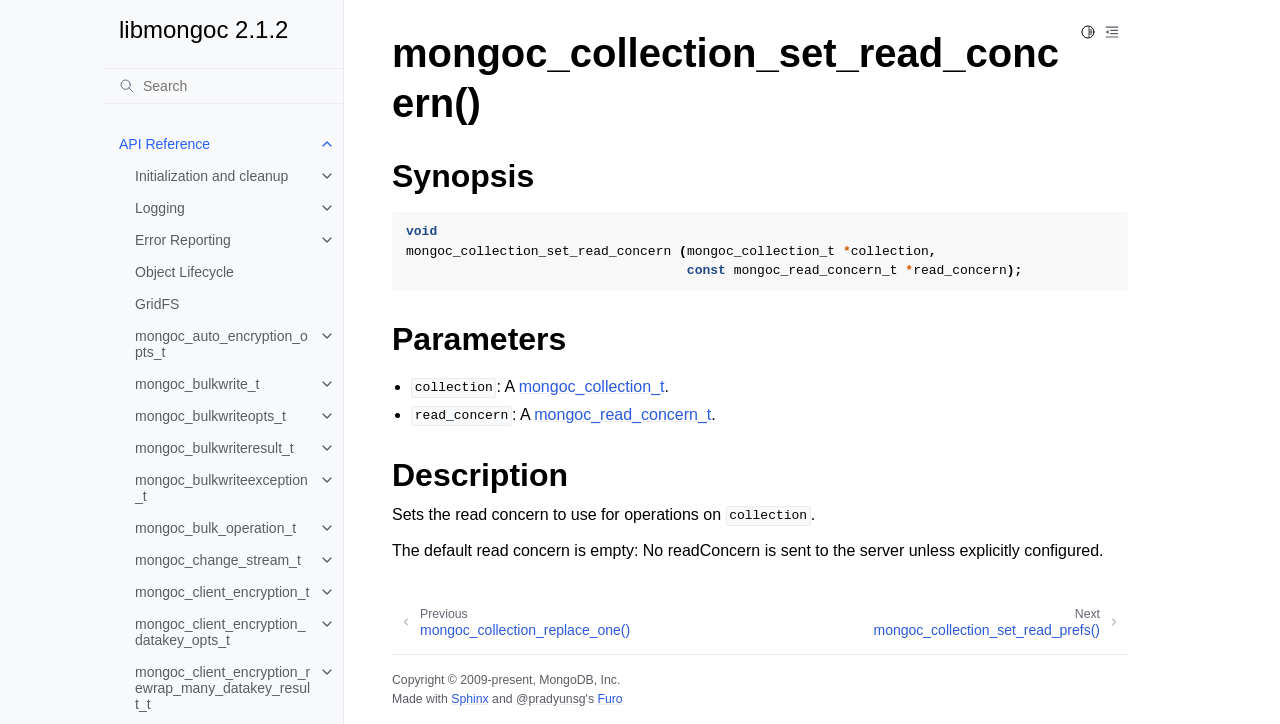 This screenshot has width=1280, height=724. I want to click on mongoc_bulkwriteexception_t, so click(221, 488).